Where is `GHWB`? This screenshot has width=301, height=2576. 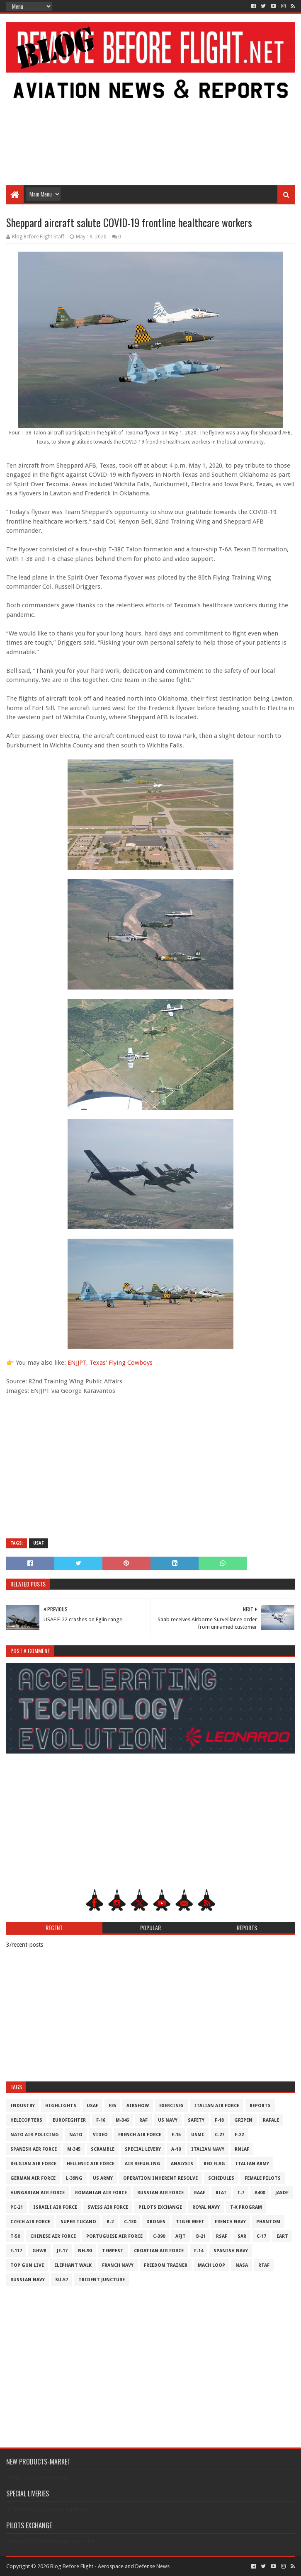
GHWB is located at coordinates (39, 2250).